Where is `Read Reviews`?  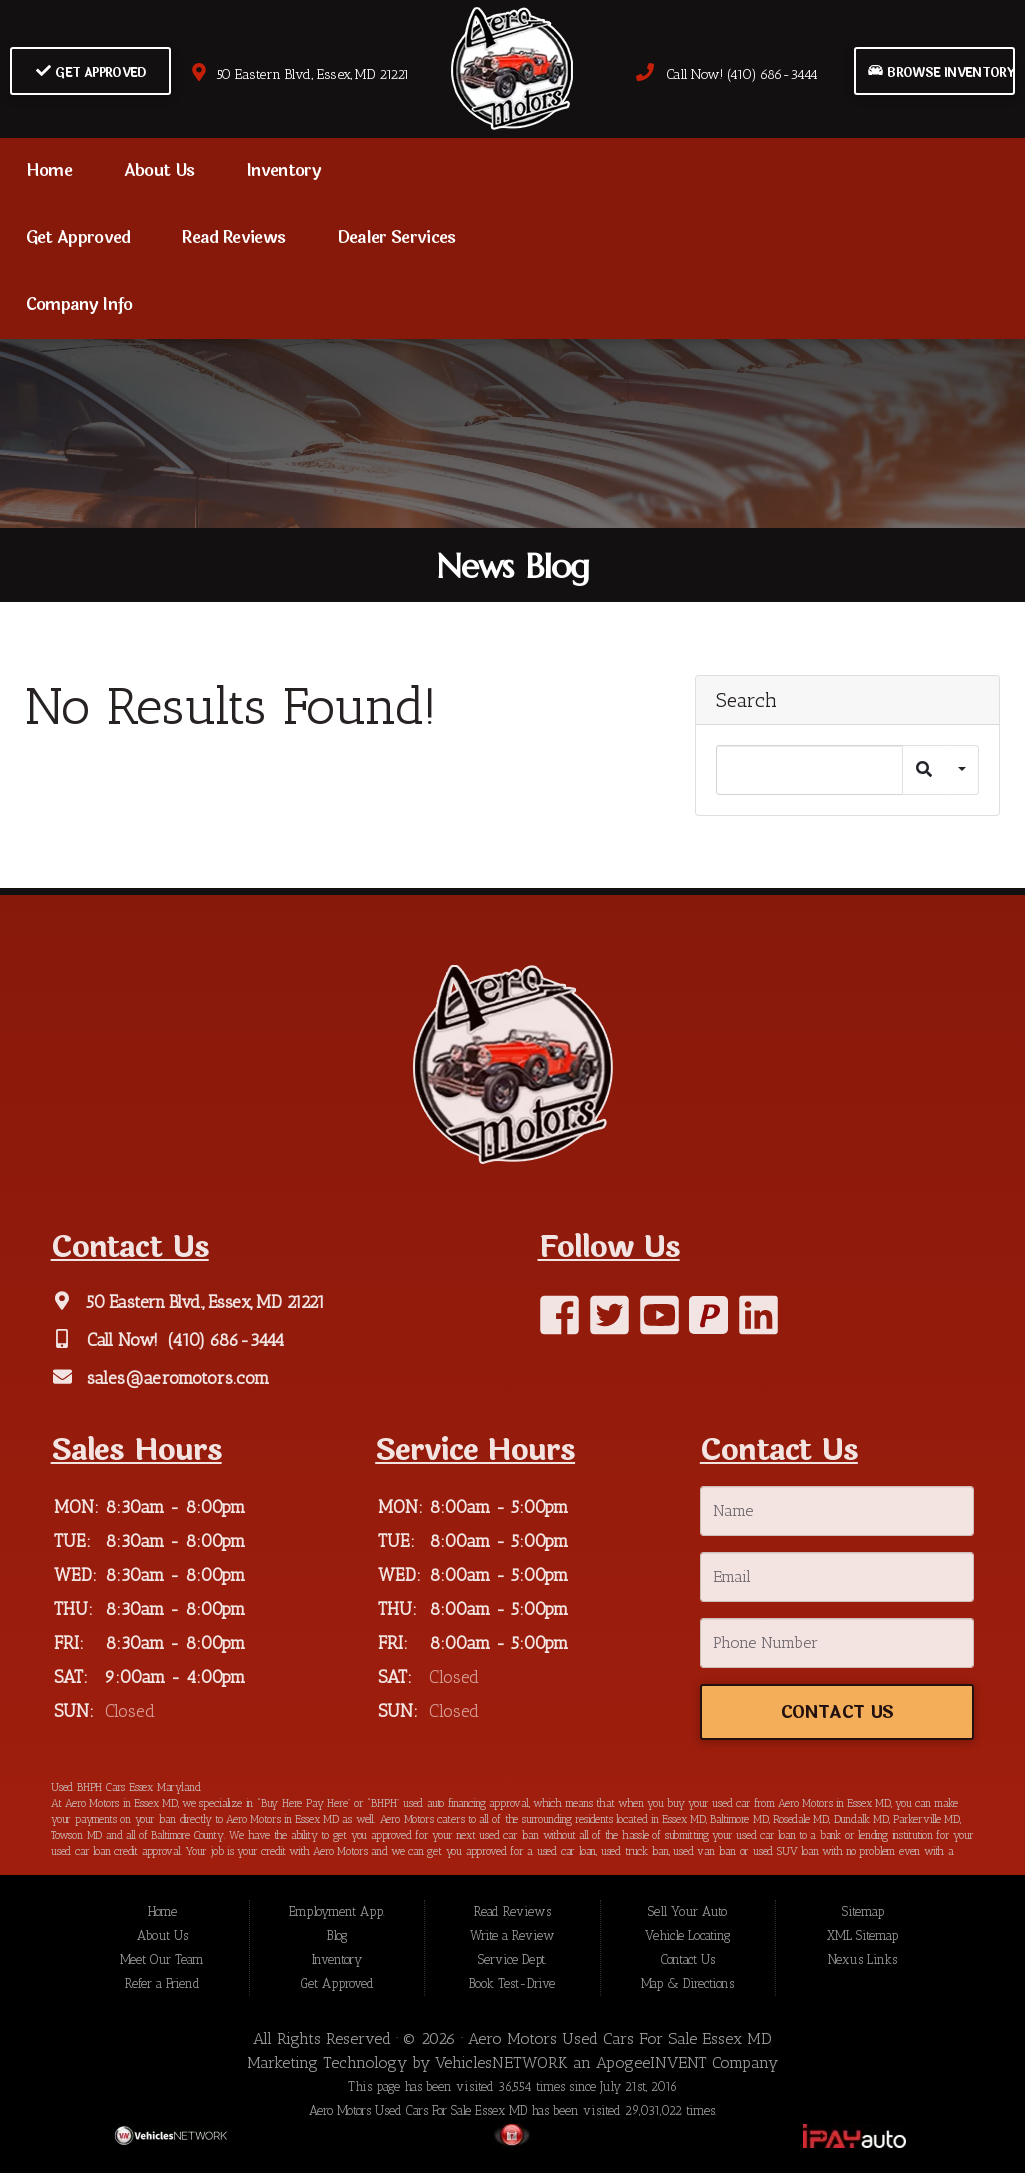 Read Reviews is located at coordinates (233, 238).